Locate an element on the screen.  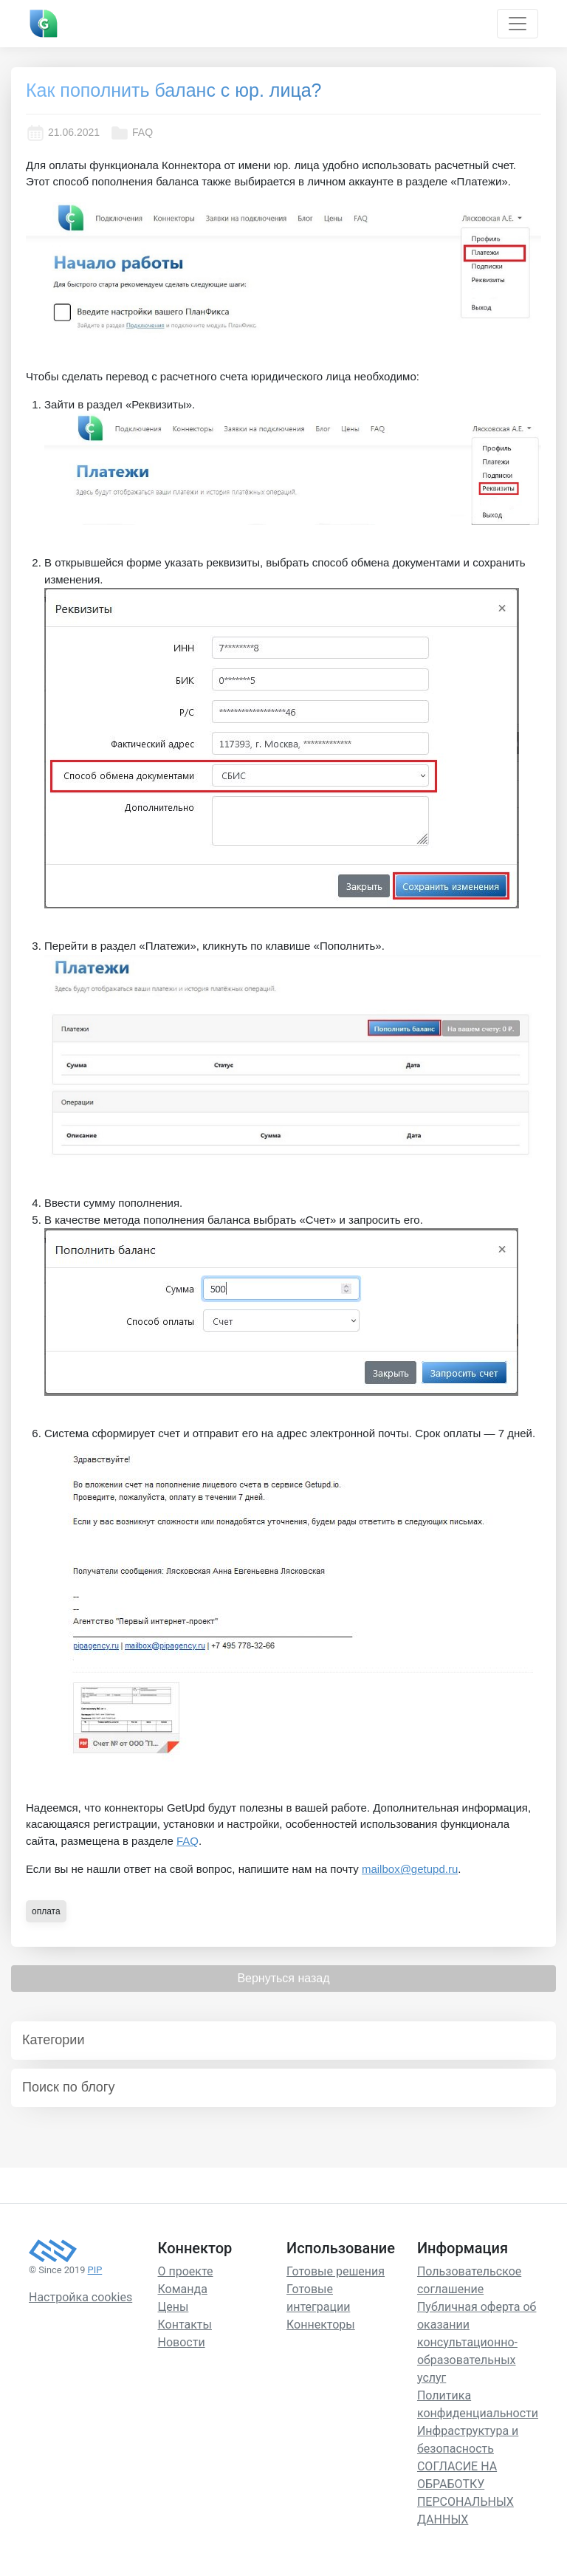
Новости is located at coordinates (181, 2342).